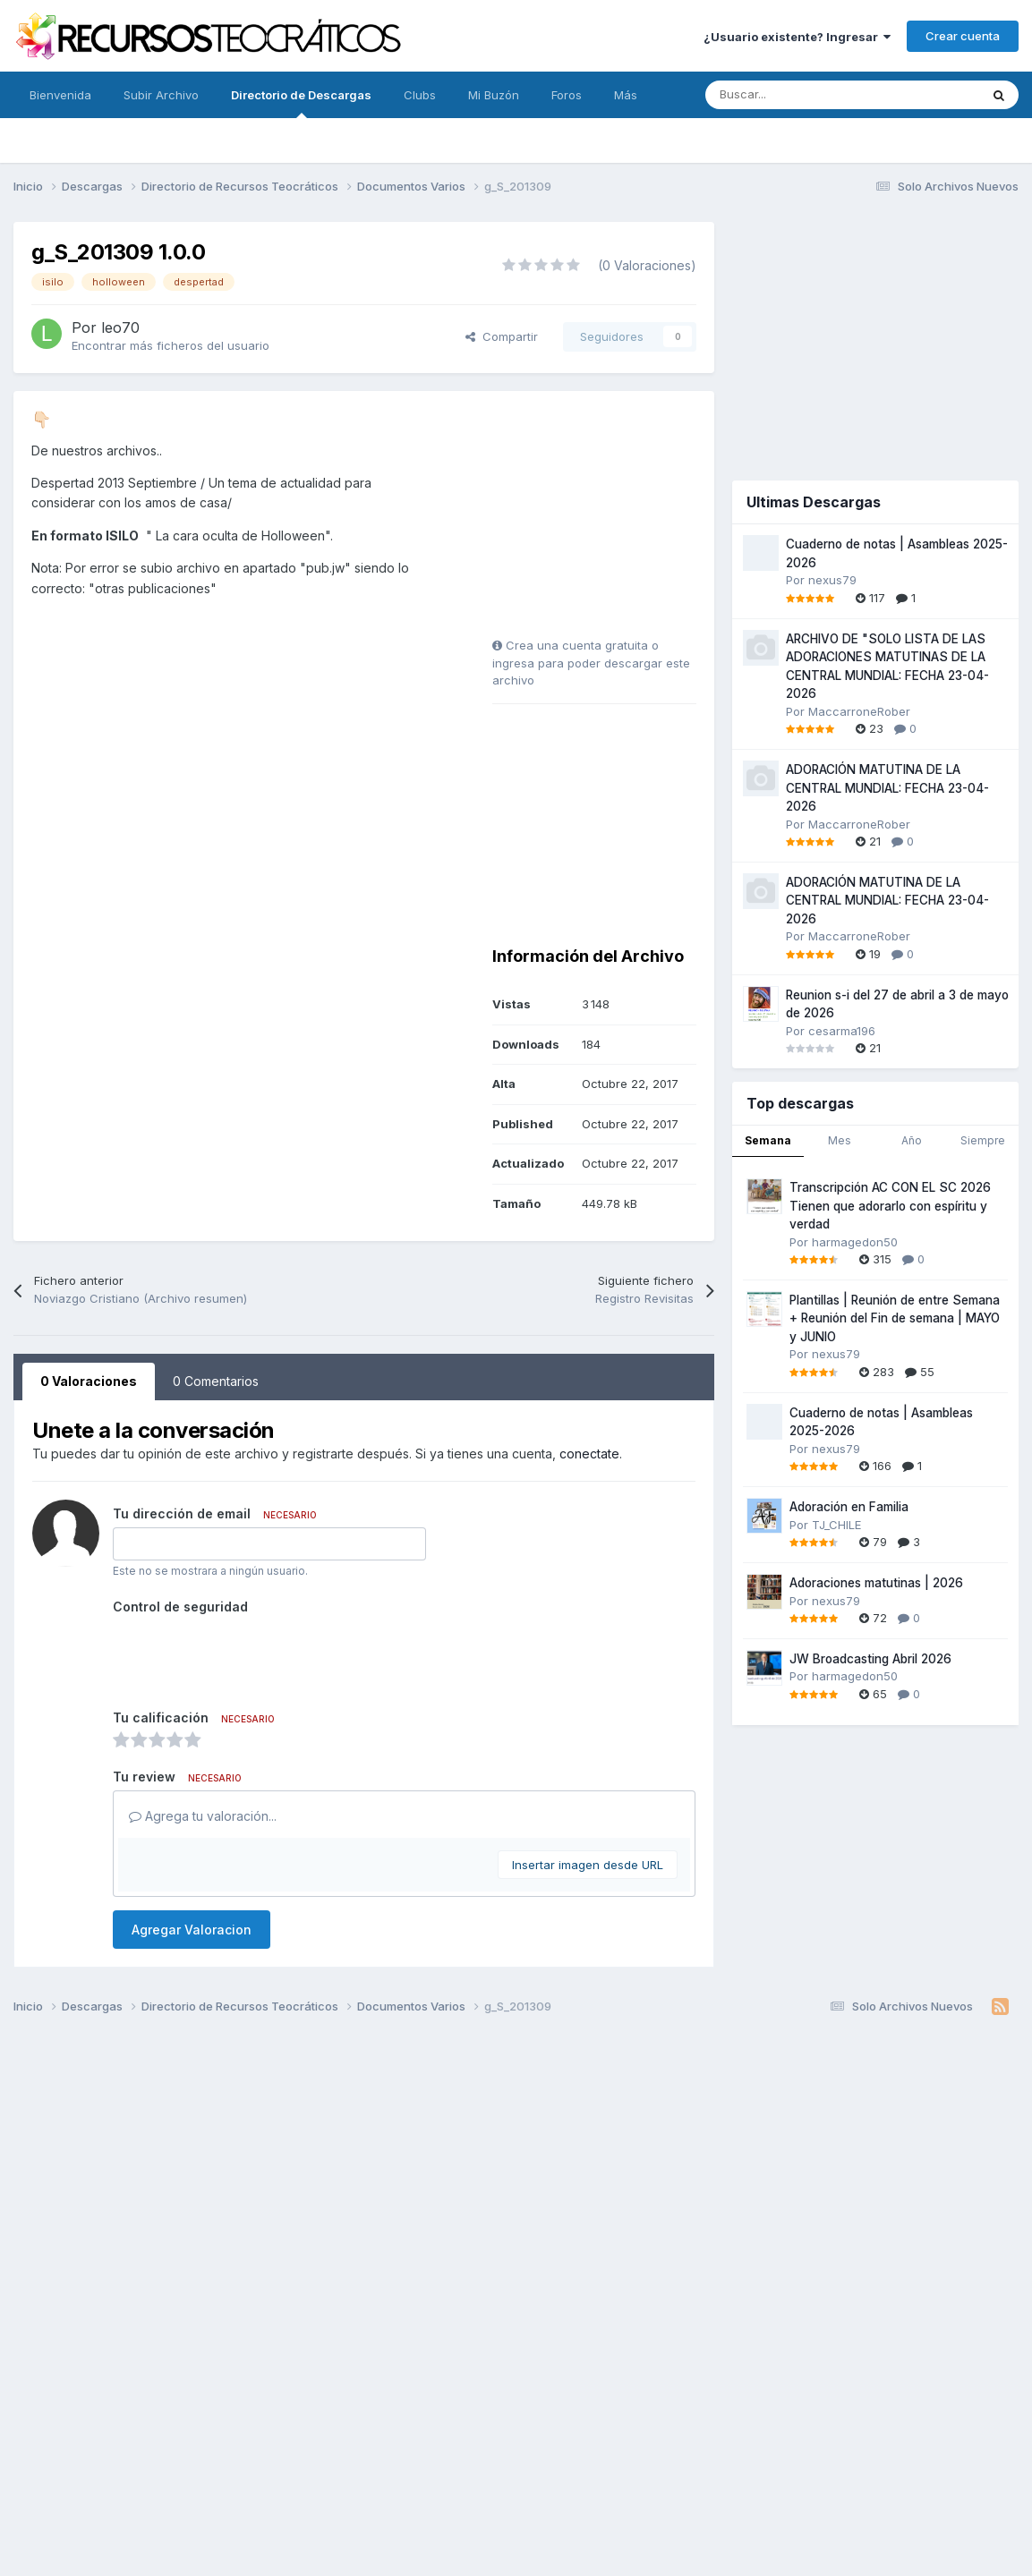  I want to click on Insertar imagen desde URL, so click(587, 1865).